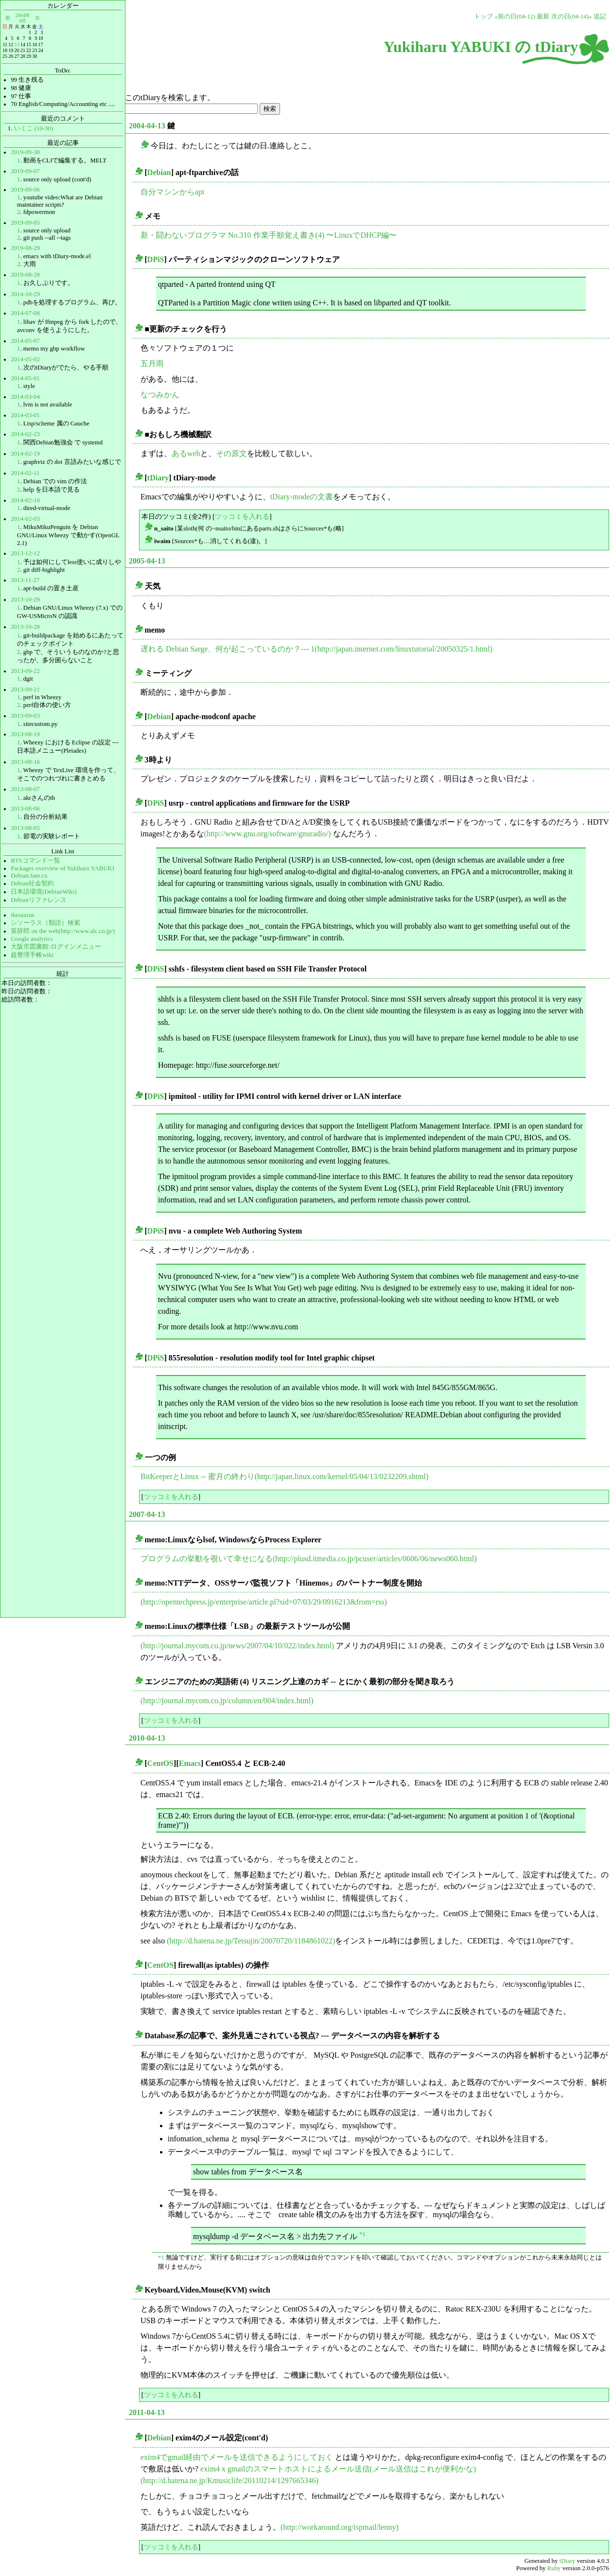 Image resolution: width=613 pixels, height=2576 pixels. Describe the element at coordinates (25, 671) in the screenshot. I see `2013-09-22` at that location.